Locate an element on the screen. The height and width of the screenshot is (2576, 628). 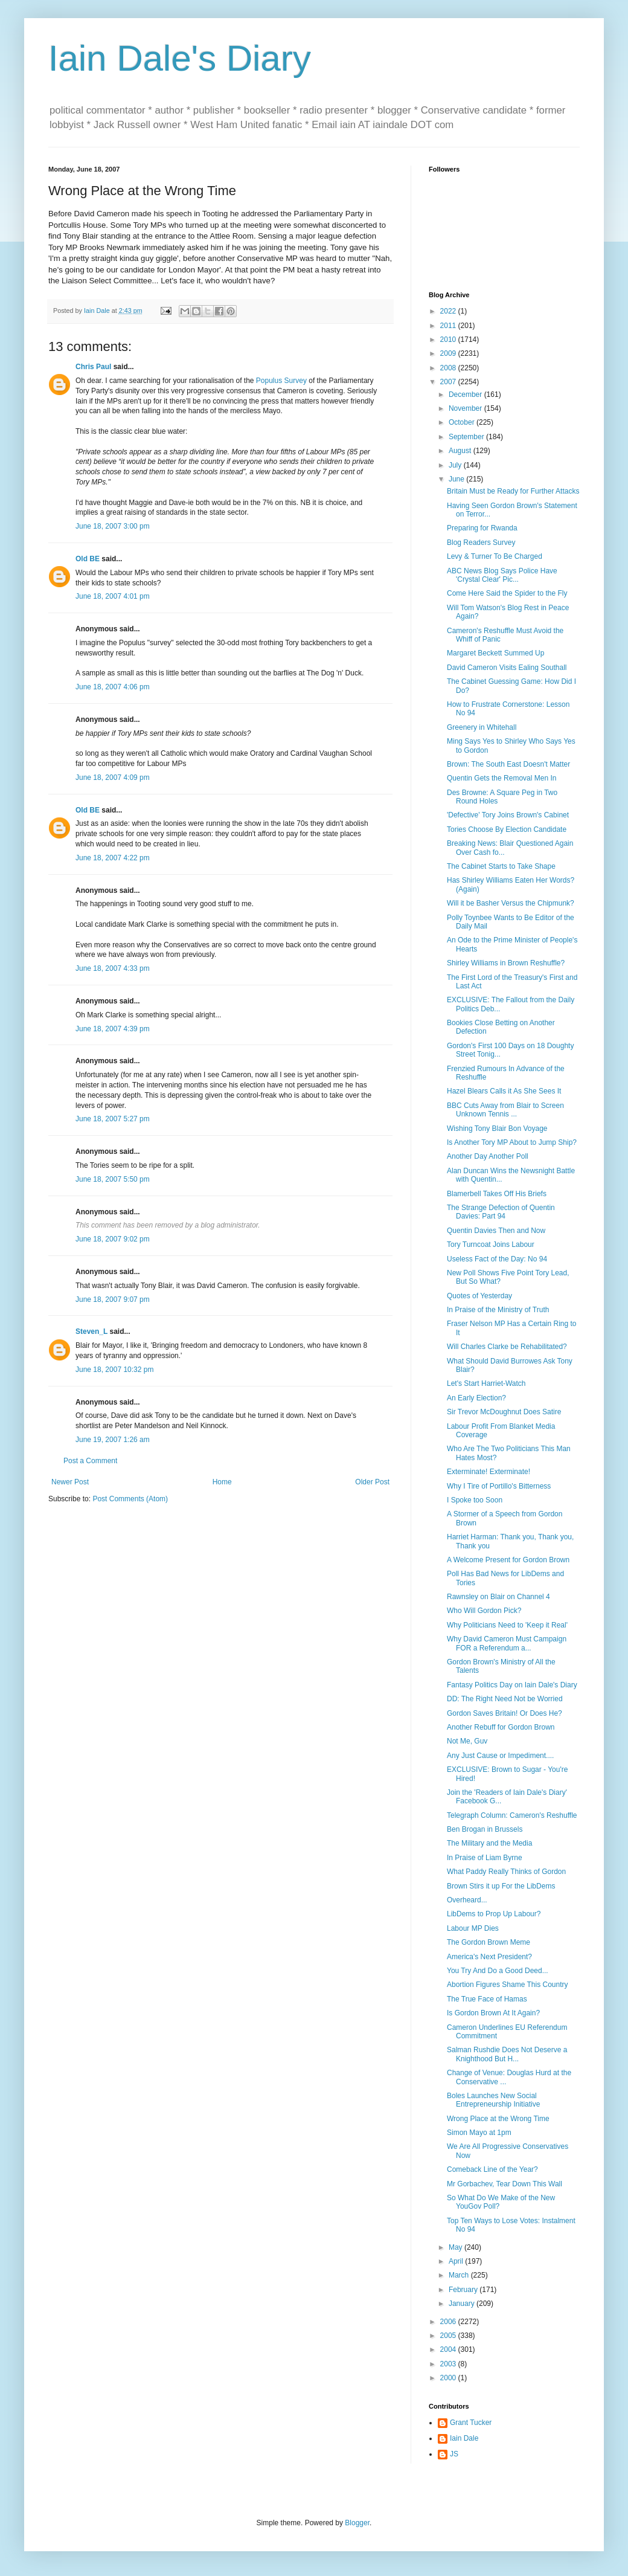
Blamerbell Takes Off His Briefs is located at coordinates (496, 1194).